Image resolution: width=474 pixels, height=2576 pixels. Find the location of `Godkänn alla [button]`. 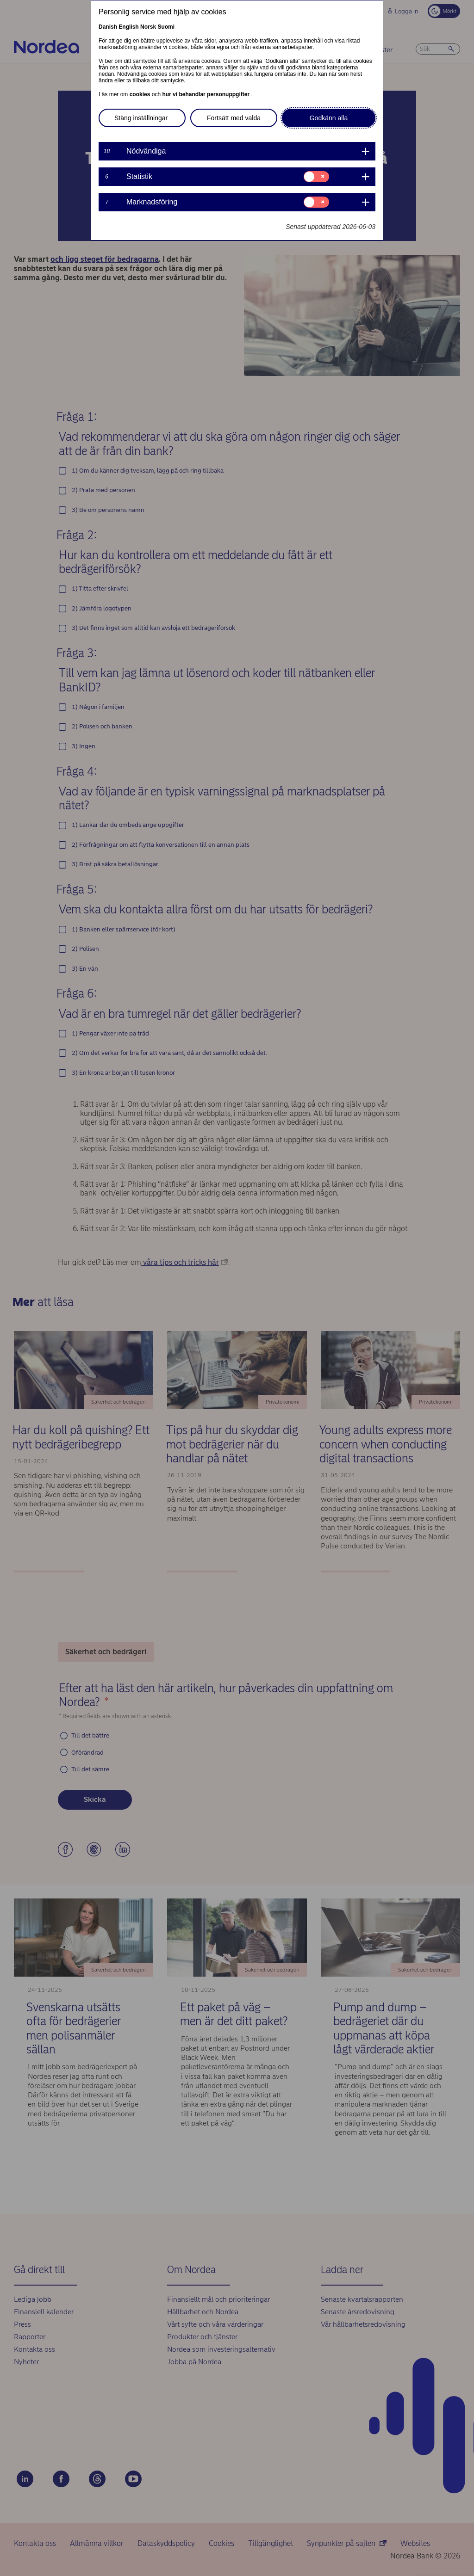

Godkänn alla [button] is located at coordinates (329, 118).